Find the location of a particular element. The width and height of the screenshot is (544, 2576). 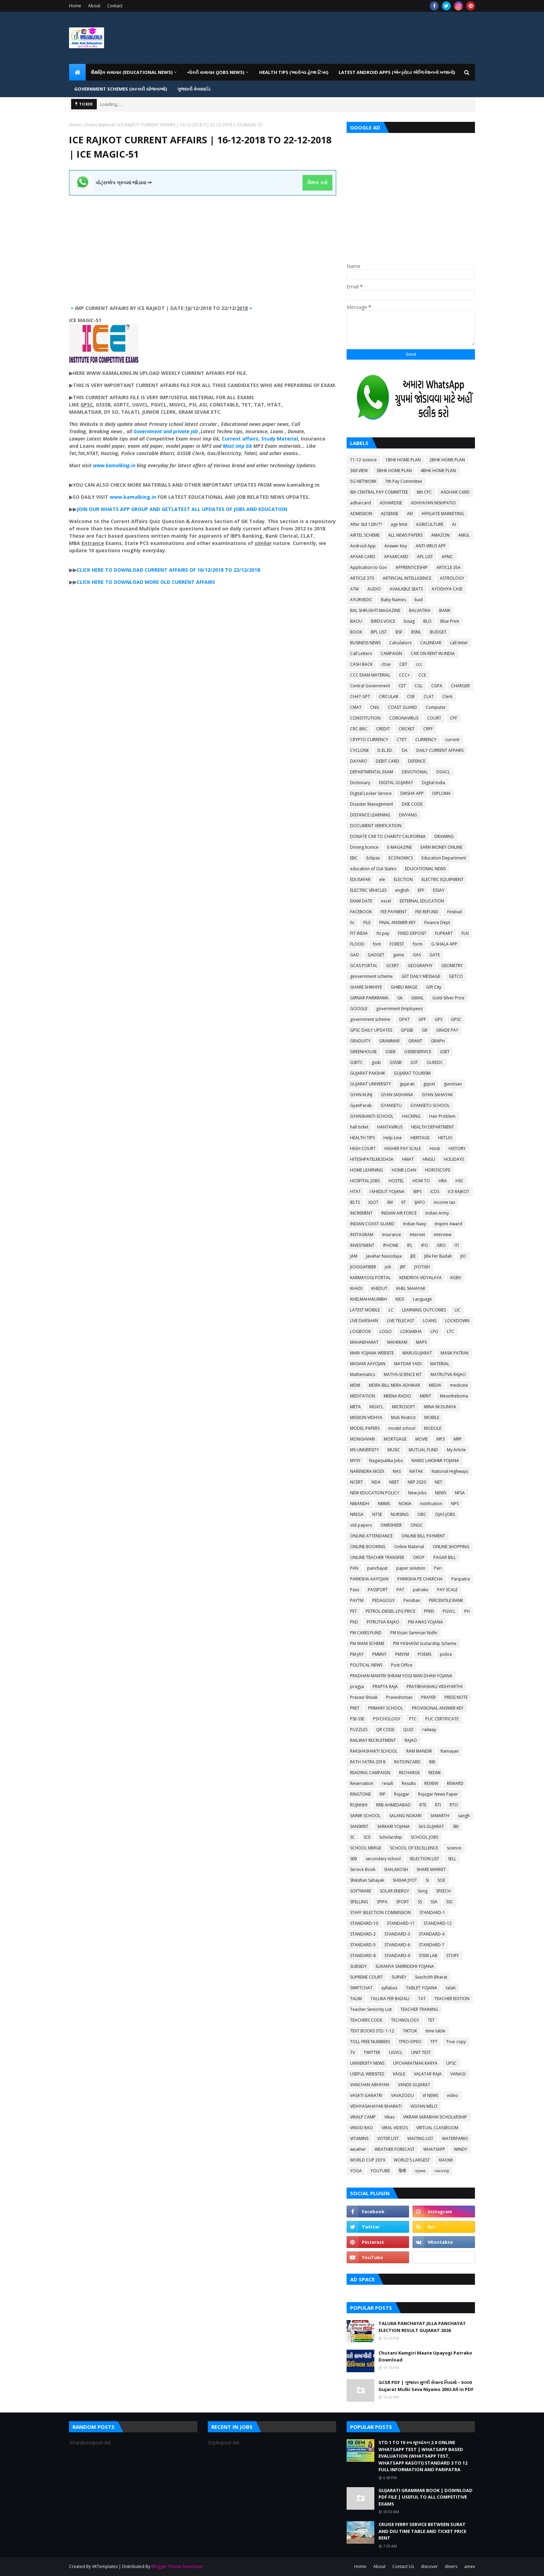

HACKING is located at coordinates (411, 1116).